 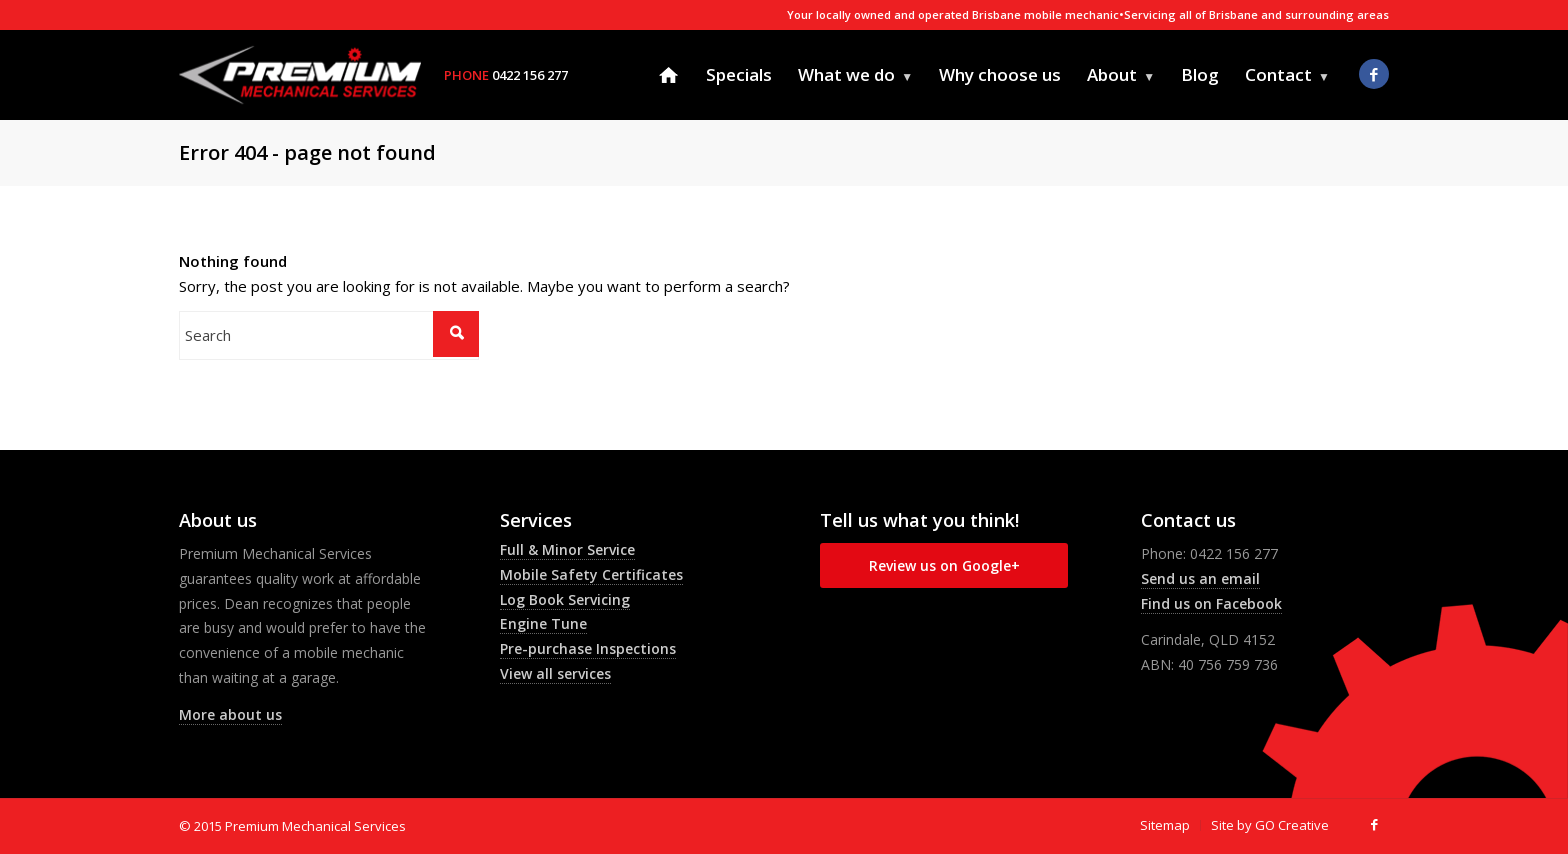 What do you see at coordinates (591, 574) in the screenshot?
I see `Mobile Safety Certificates` at bounding box center [591, 574].